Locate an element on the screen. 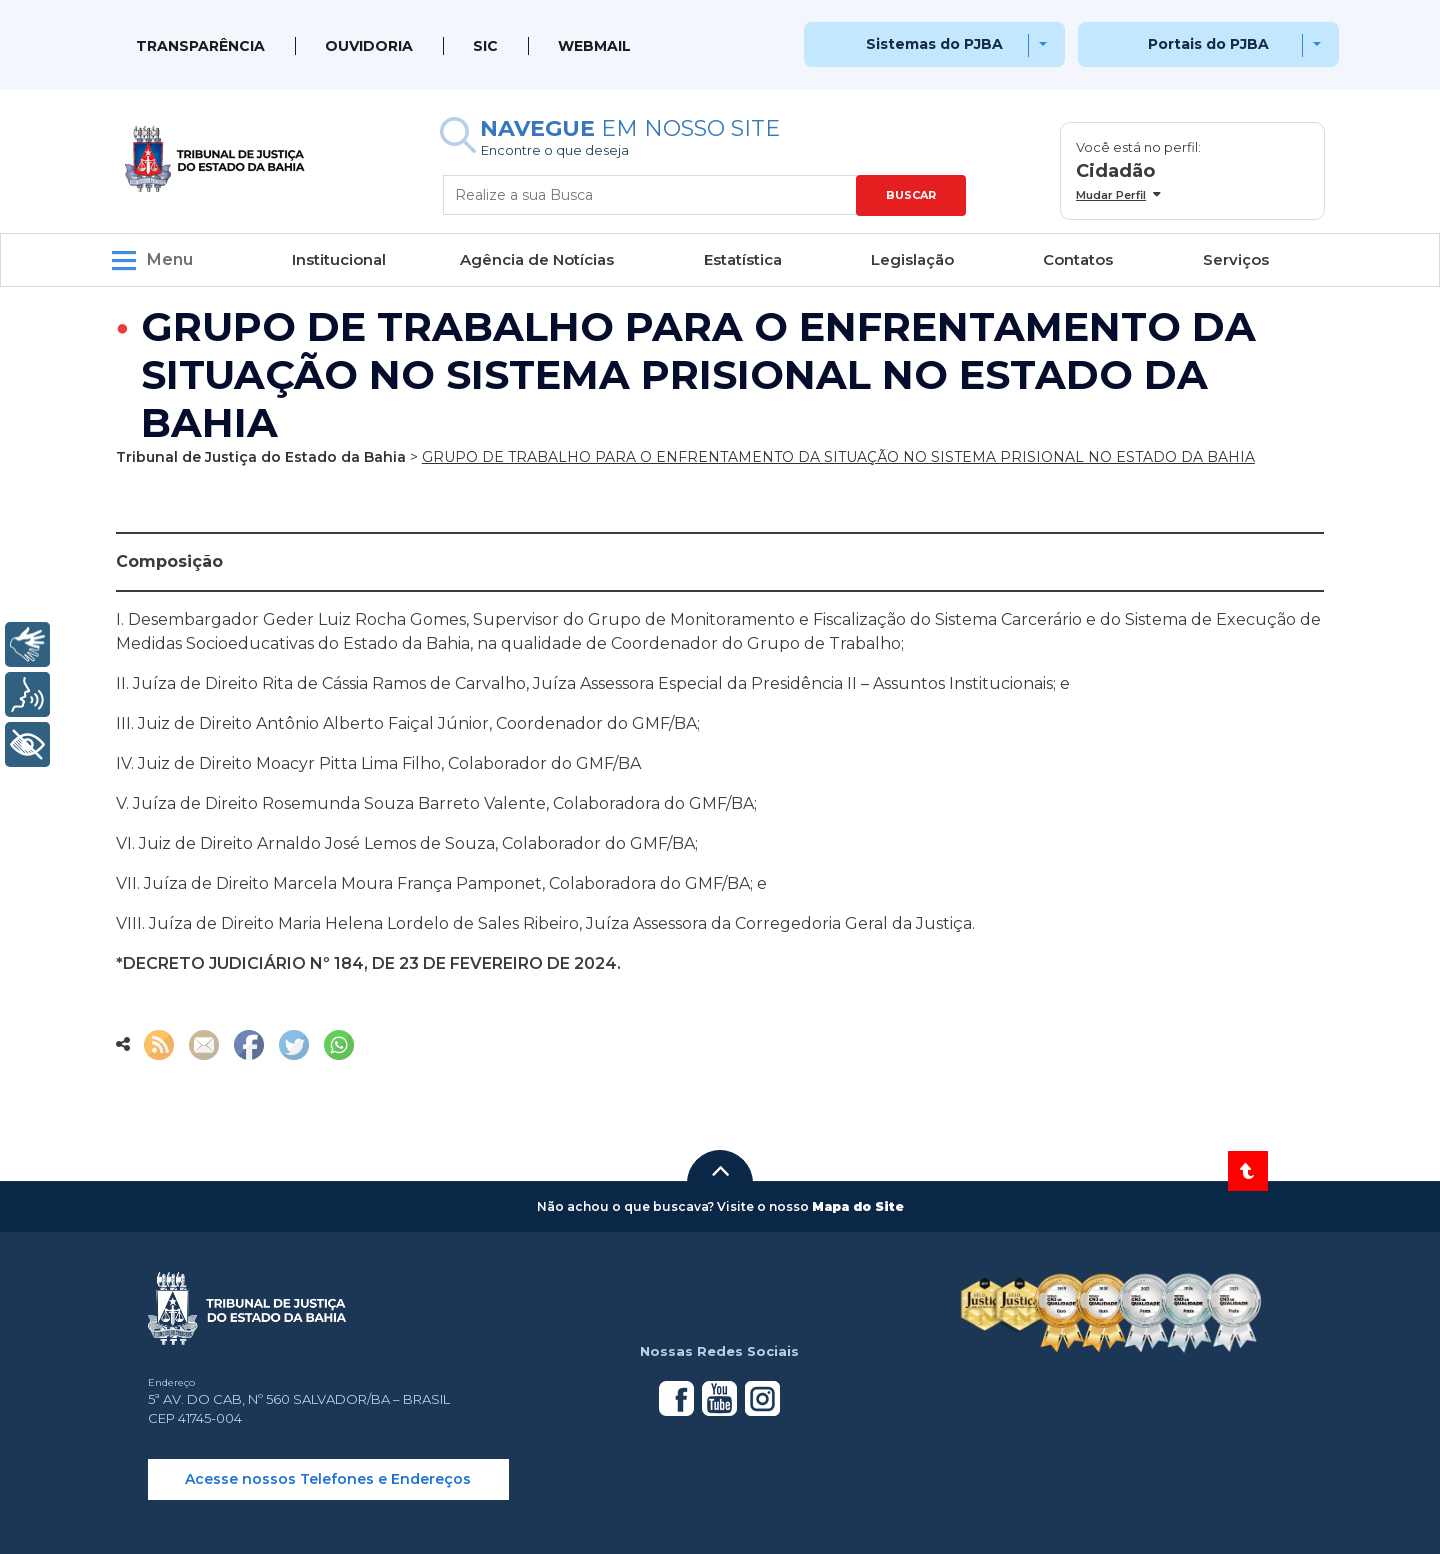 The width and height of the screenshot is (1440, 1554). WEBMAIL is located at coordinates (594, 46).